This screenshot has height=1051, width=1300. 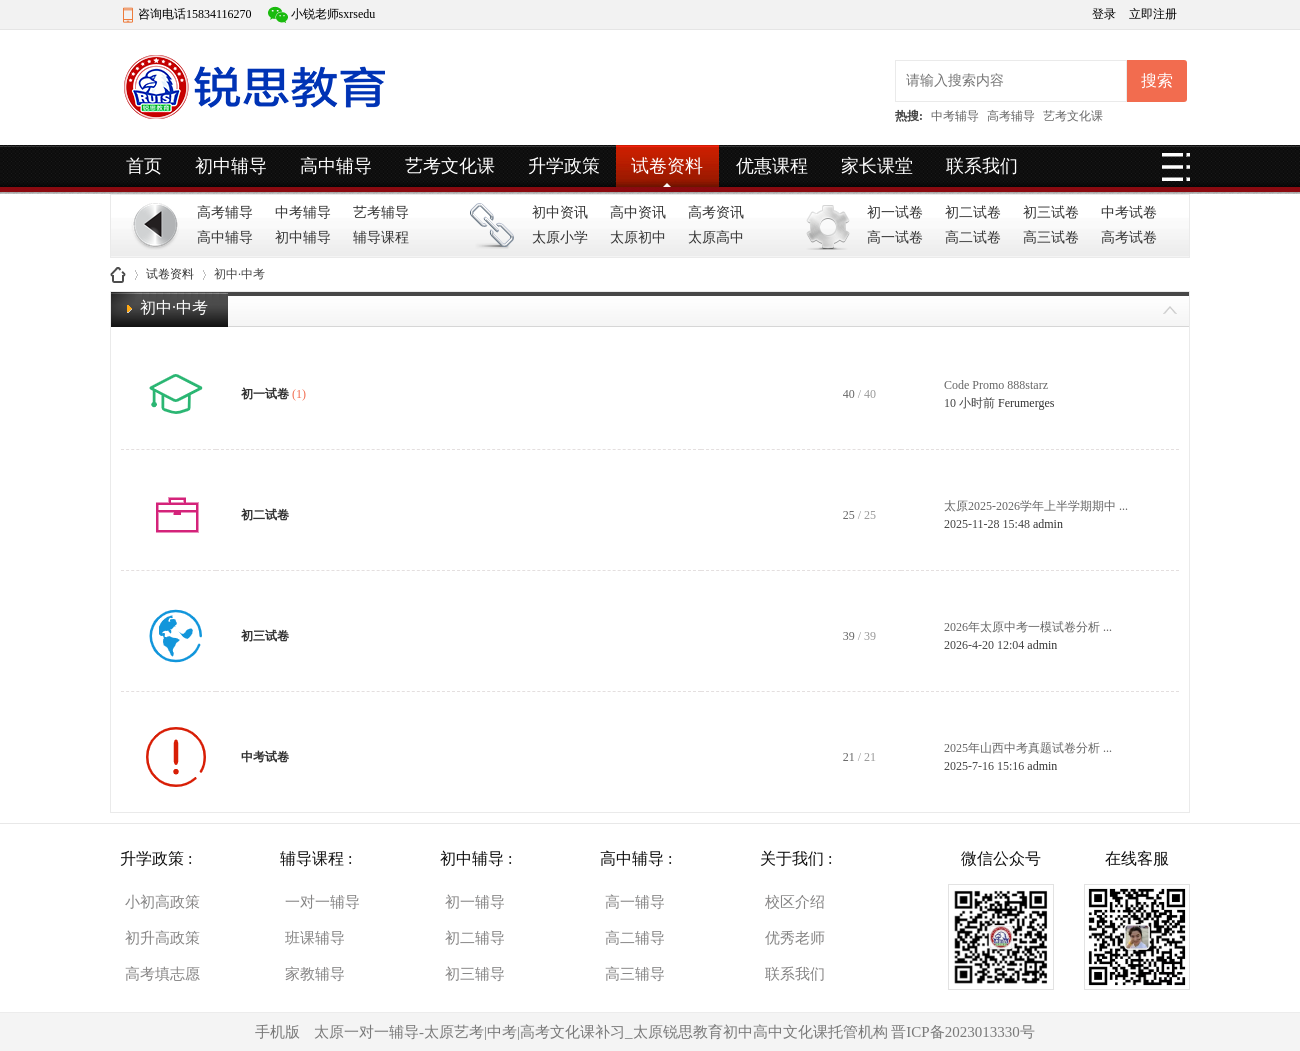 I want to click on 一对一辅导, so click(x=322, y=902).